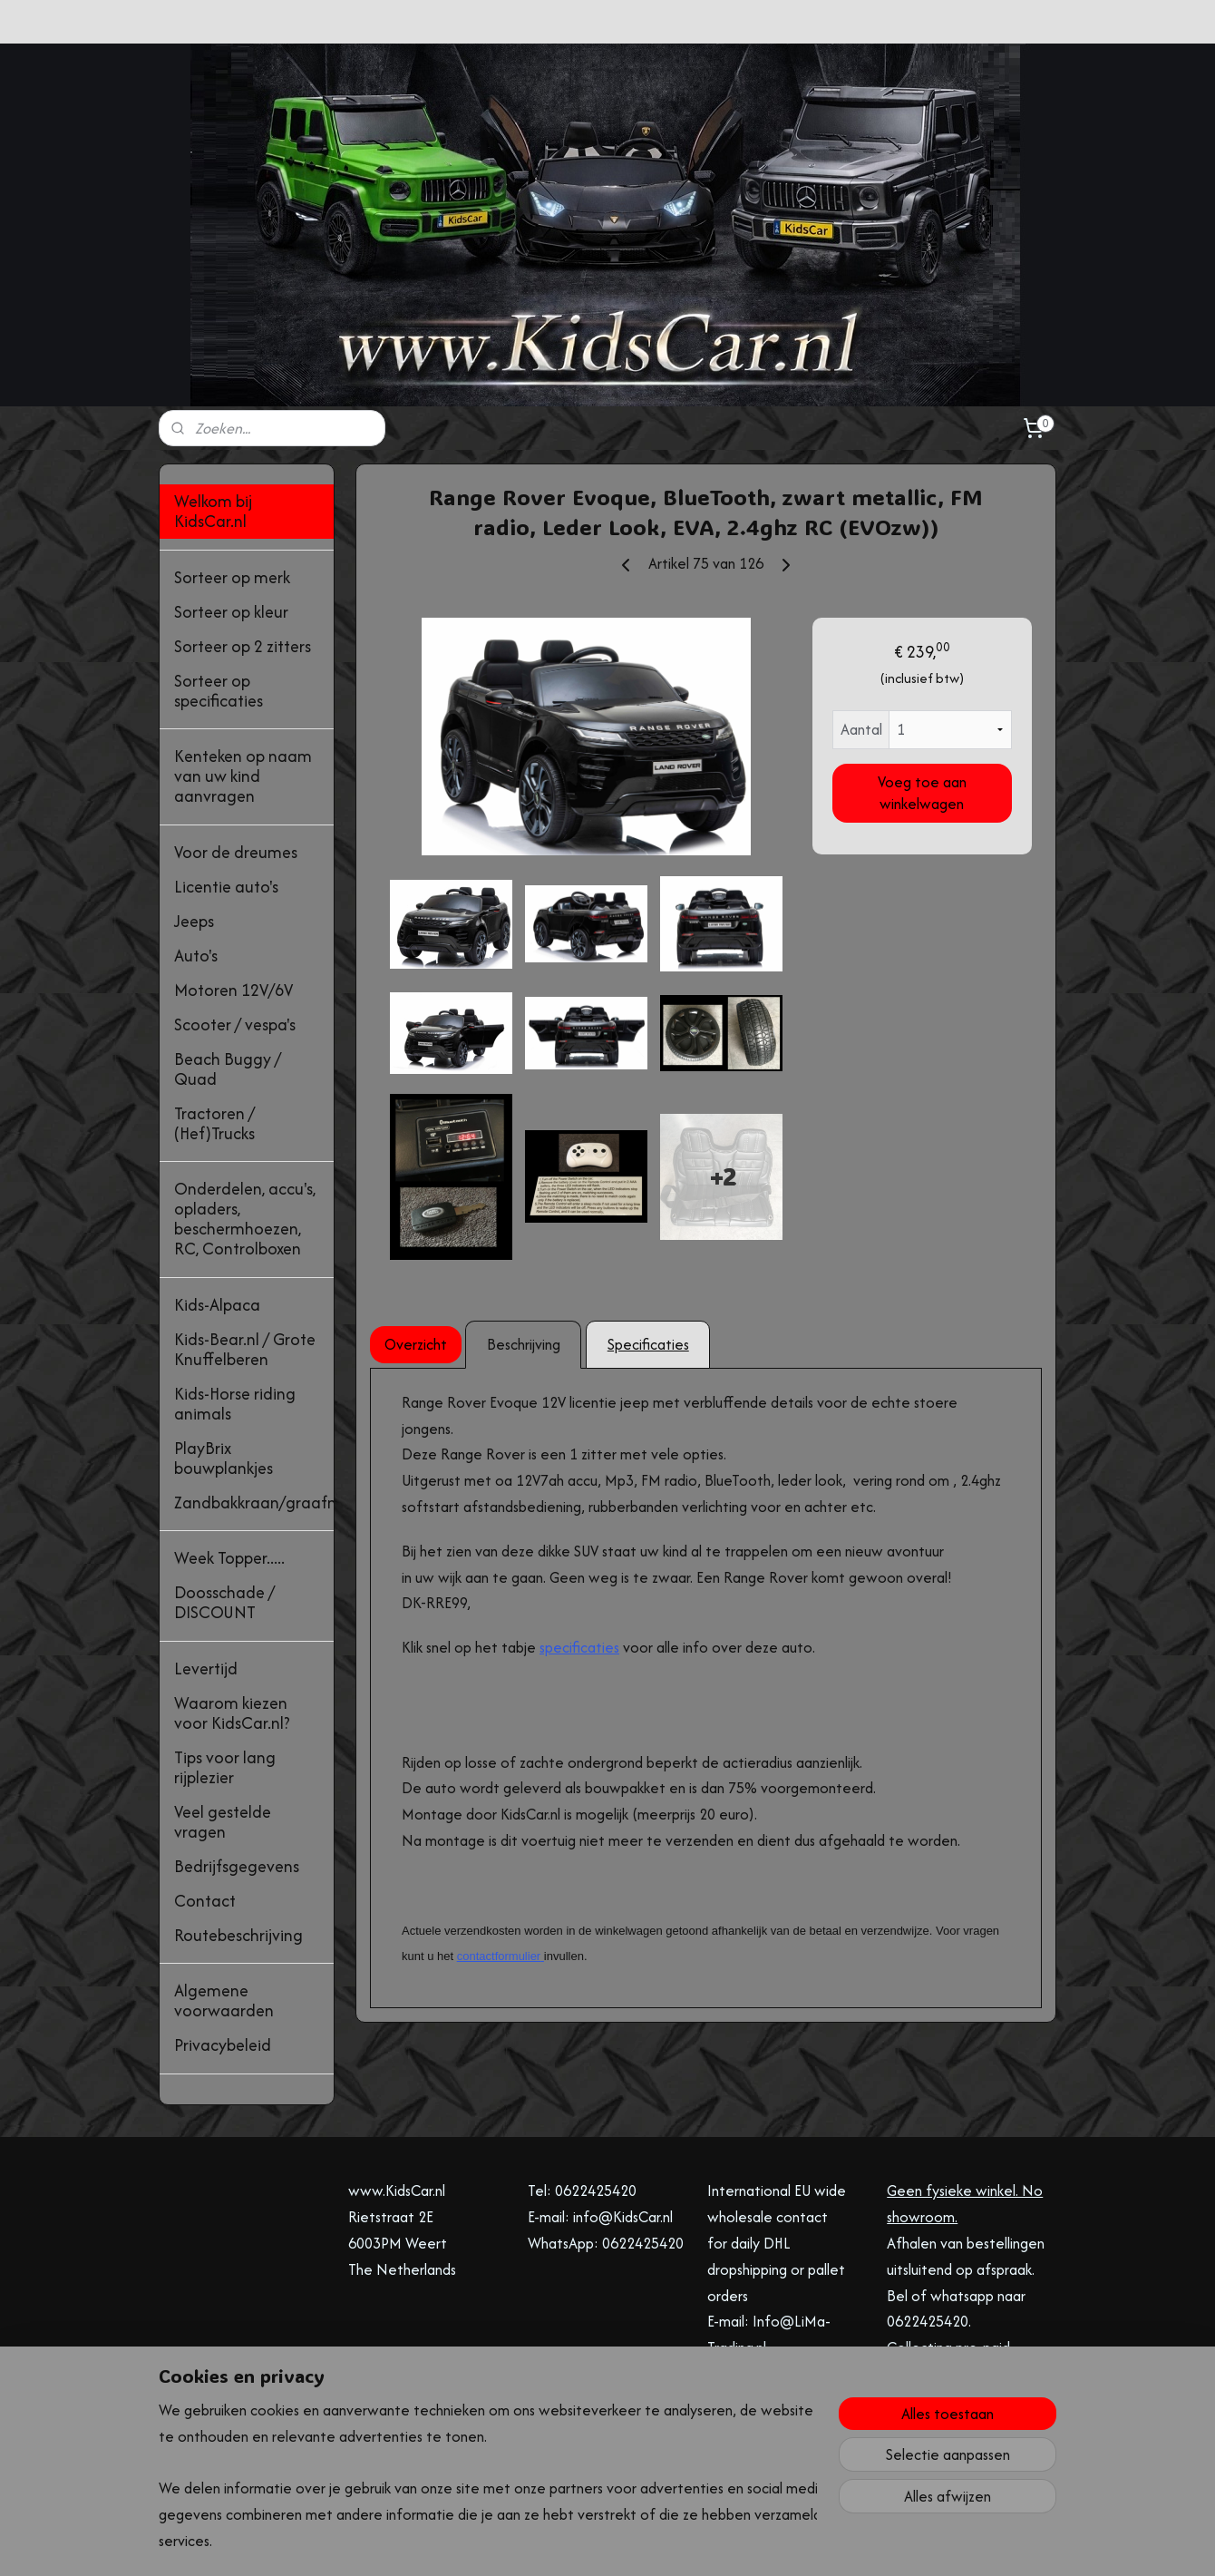 Image resolution: width=1215 pixels, height=2576 pixels. What do you see at coordinates (226, 886) in the screenshot?
I see `Licentie auto's` at bounding box center [226, 886].